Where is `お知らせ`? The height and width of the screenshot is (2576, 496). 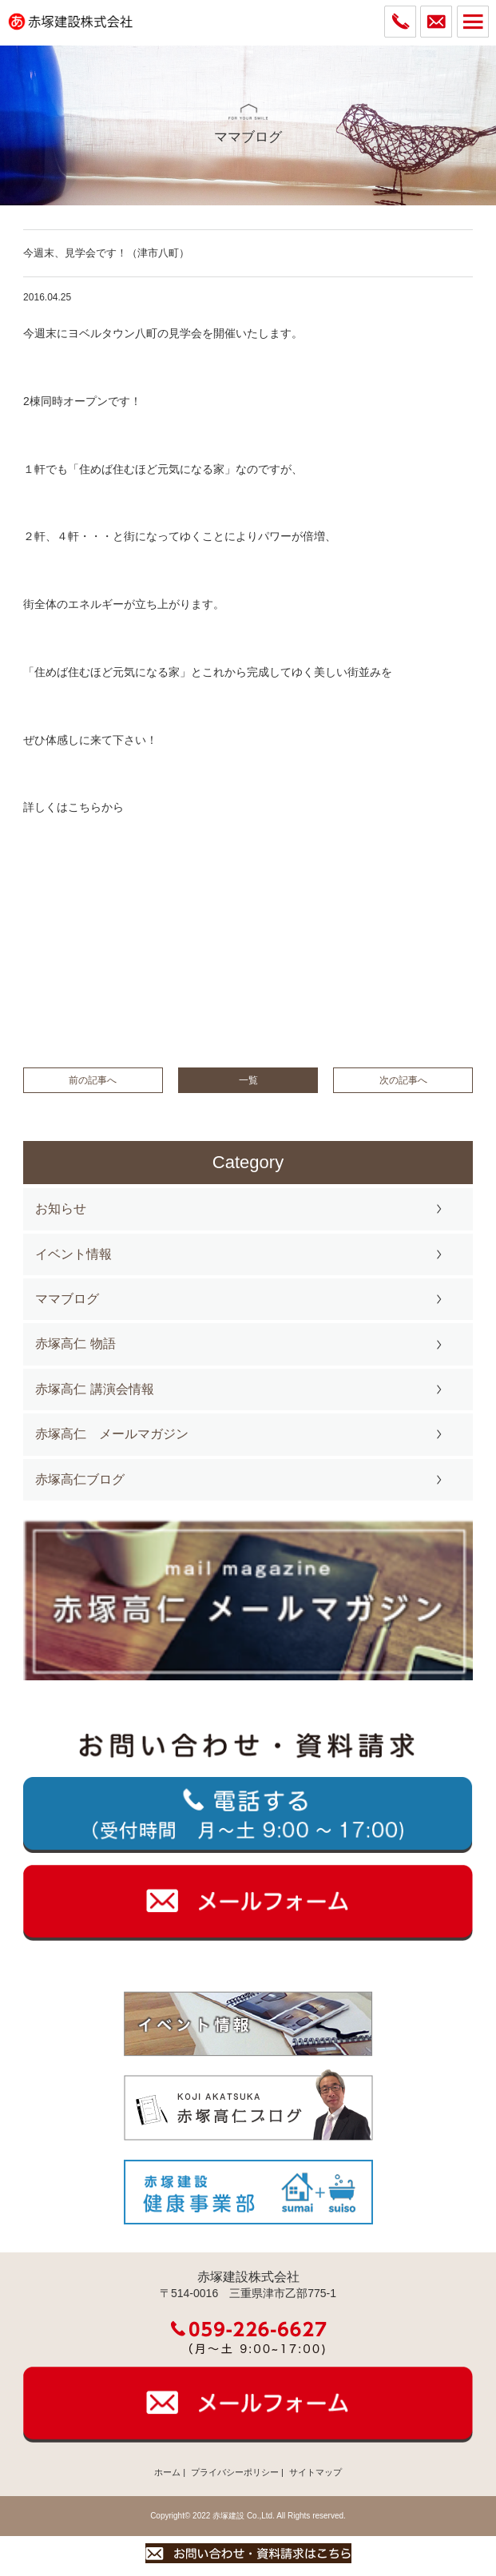
お知らせ is located at coordinates (60, 1208).